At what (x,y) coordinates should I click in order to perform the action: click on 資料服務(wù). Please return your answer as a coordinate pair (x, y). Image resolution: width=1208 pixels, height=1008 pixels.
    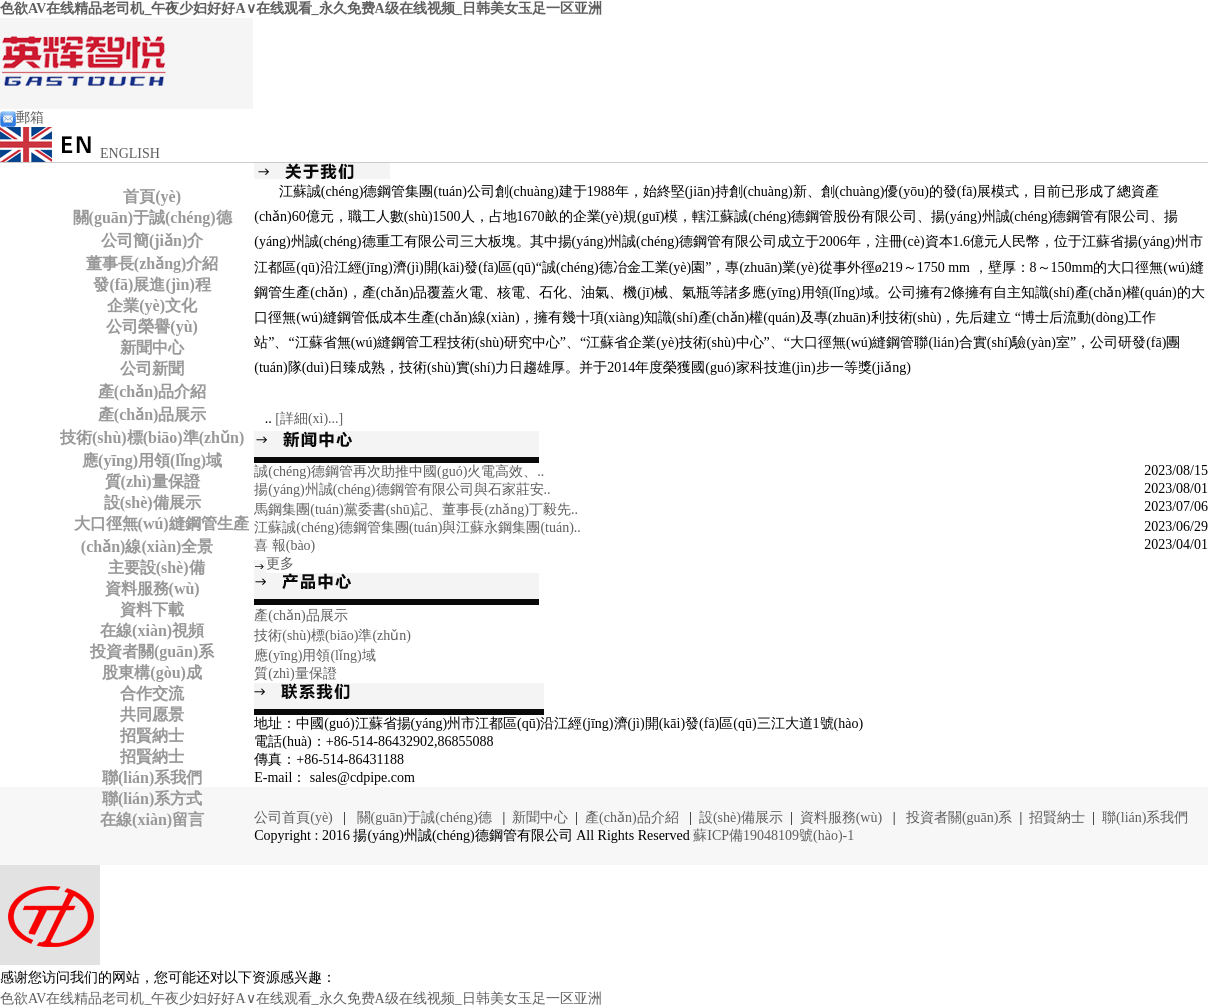
    Looking at the image, I should click on (152, 588).